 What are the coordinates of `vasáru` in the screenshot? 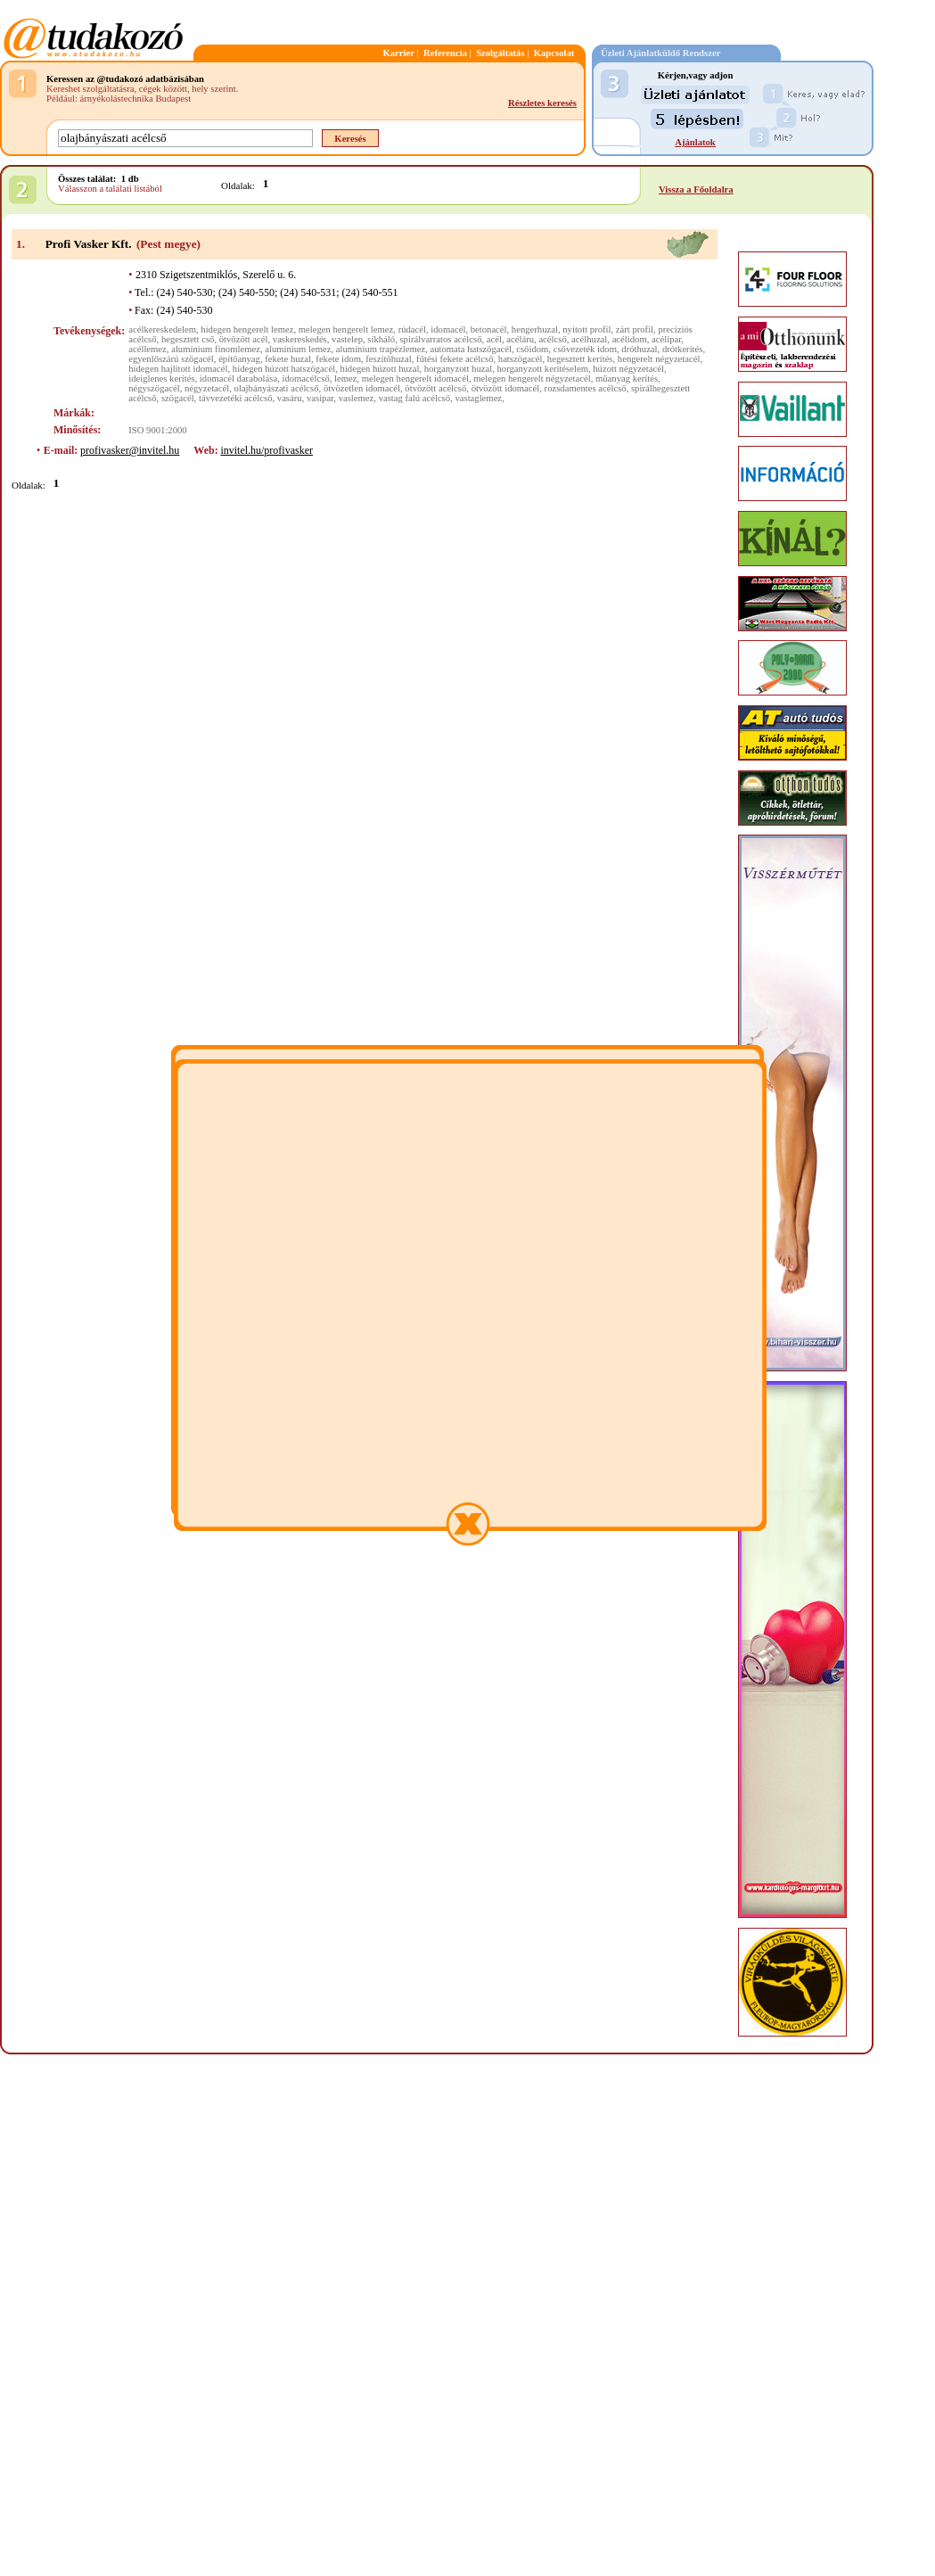 It's located at (289, 398).